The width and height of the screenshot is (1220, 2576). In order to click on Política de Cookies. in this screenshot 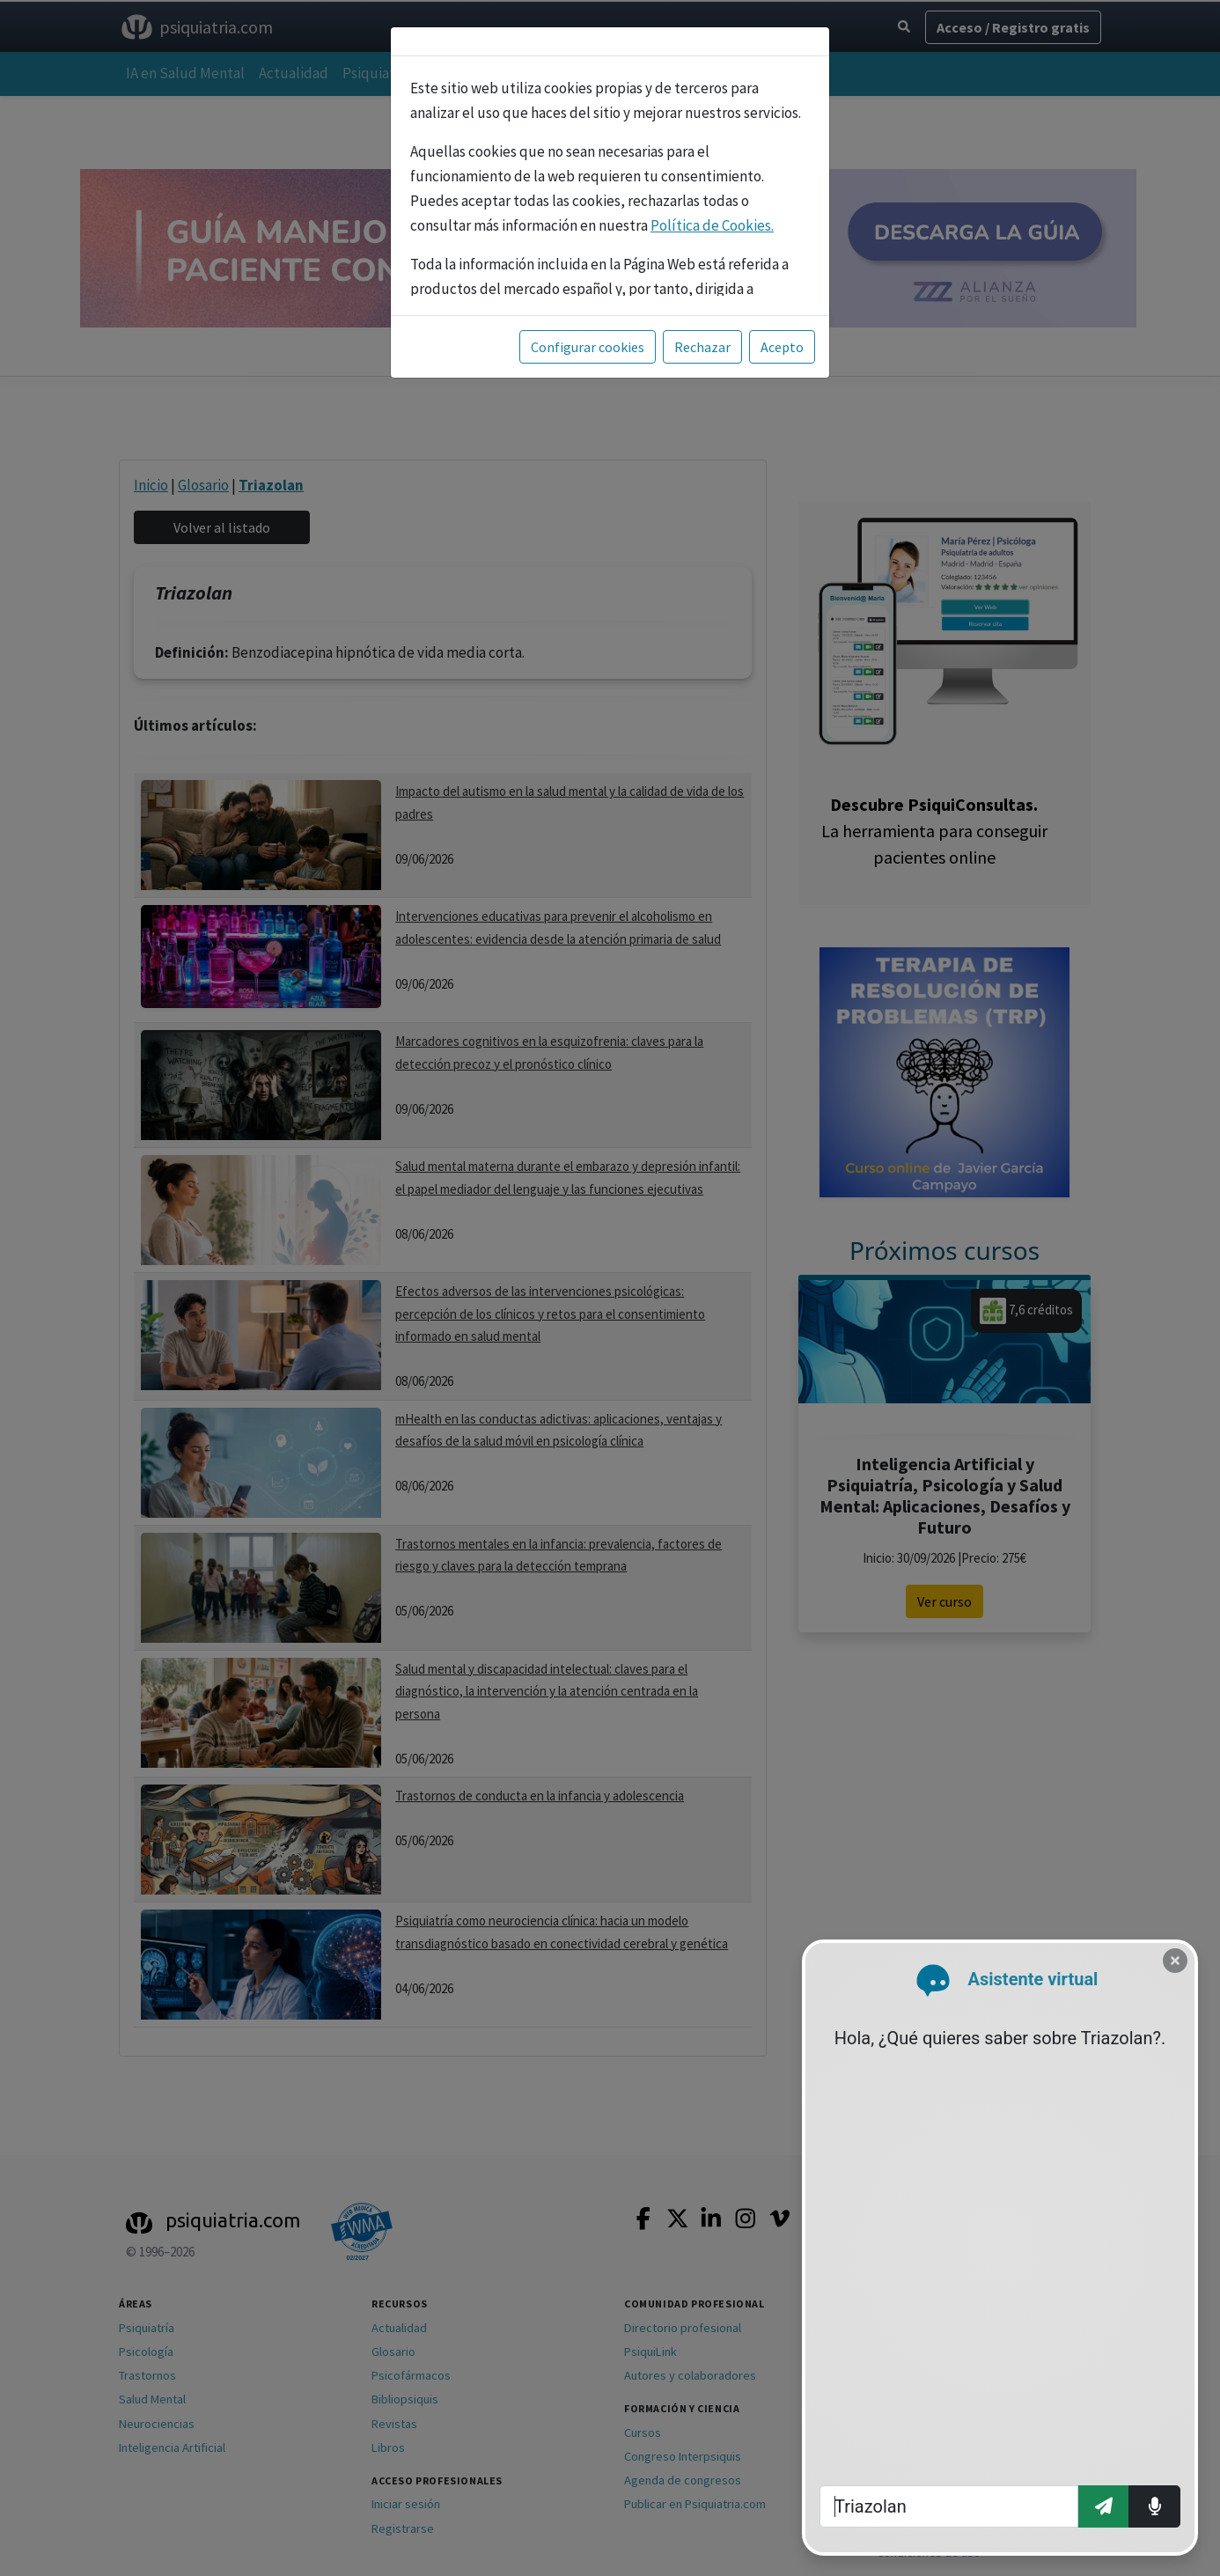, I will do `click(712, 225)`.